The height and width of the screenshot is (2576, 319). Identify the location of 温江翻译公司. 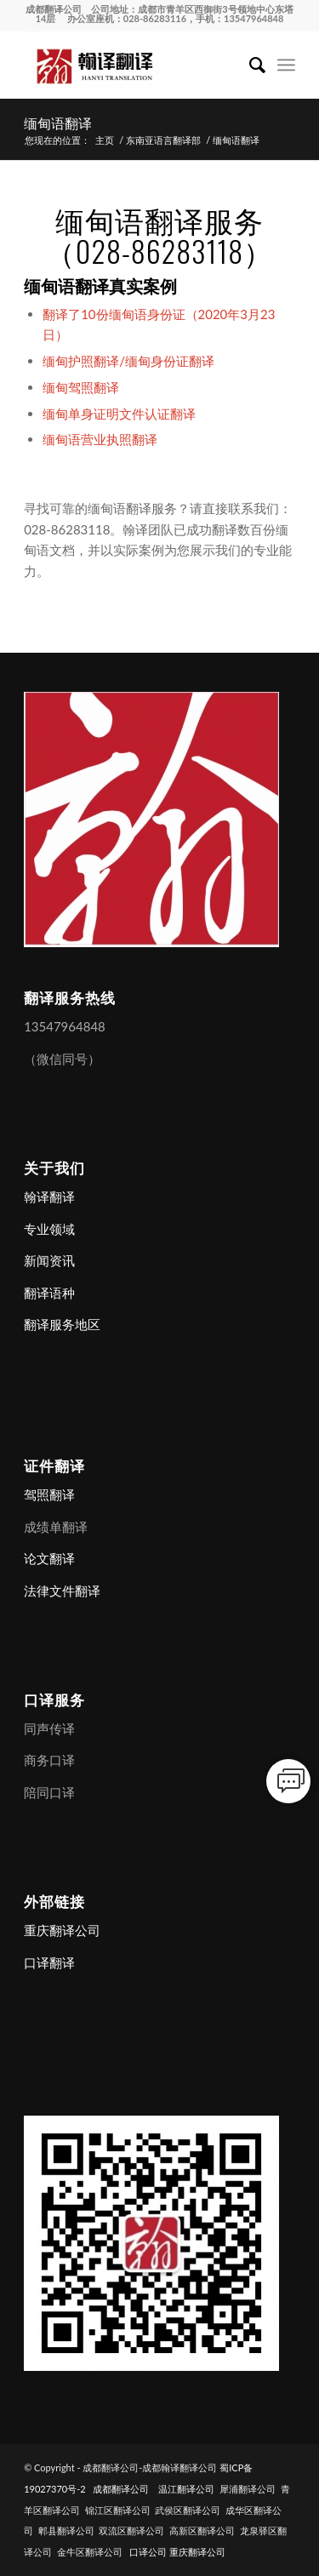
(186, 2488).